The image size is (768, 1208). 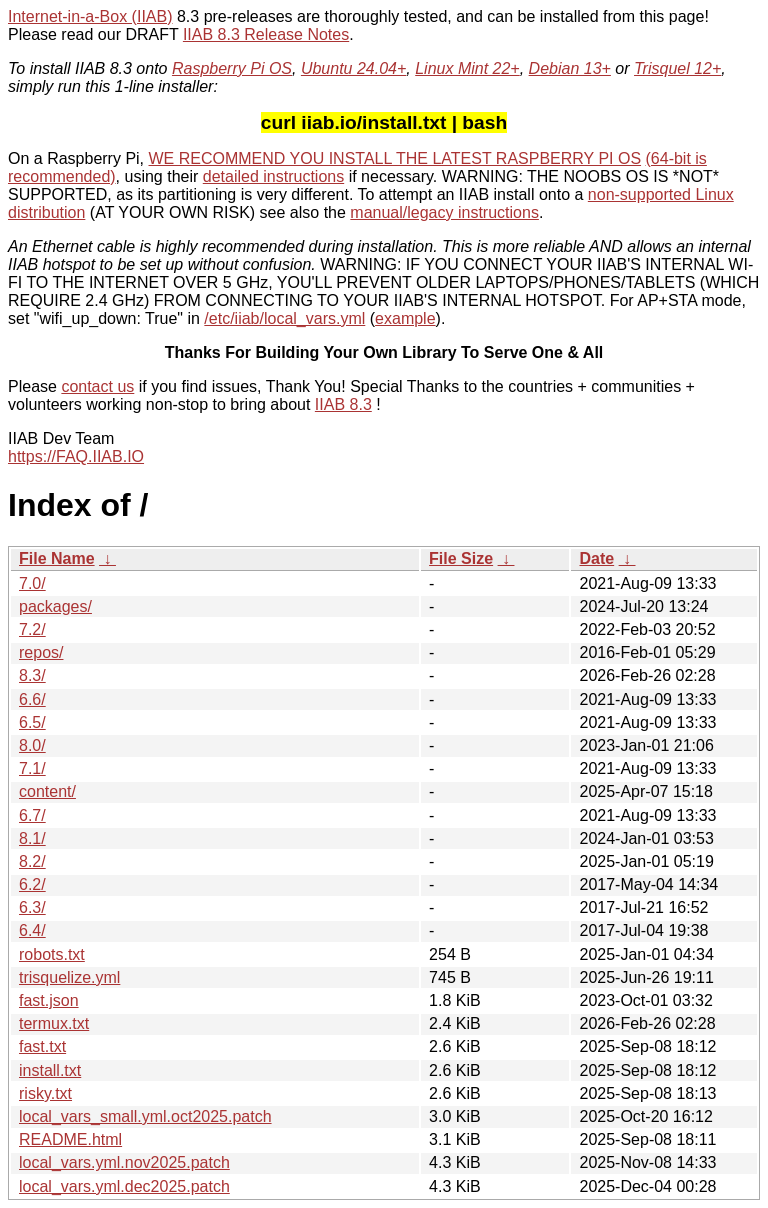 I want to click on repos/, so click(x=41, y=652).